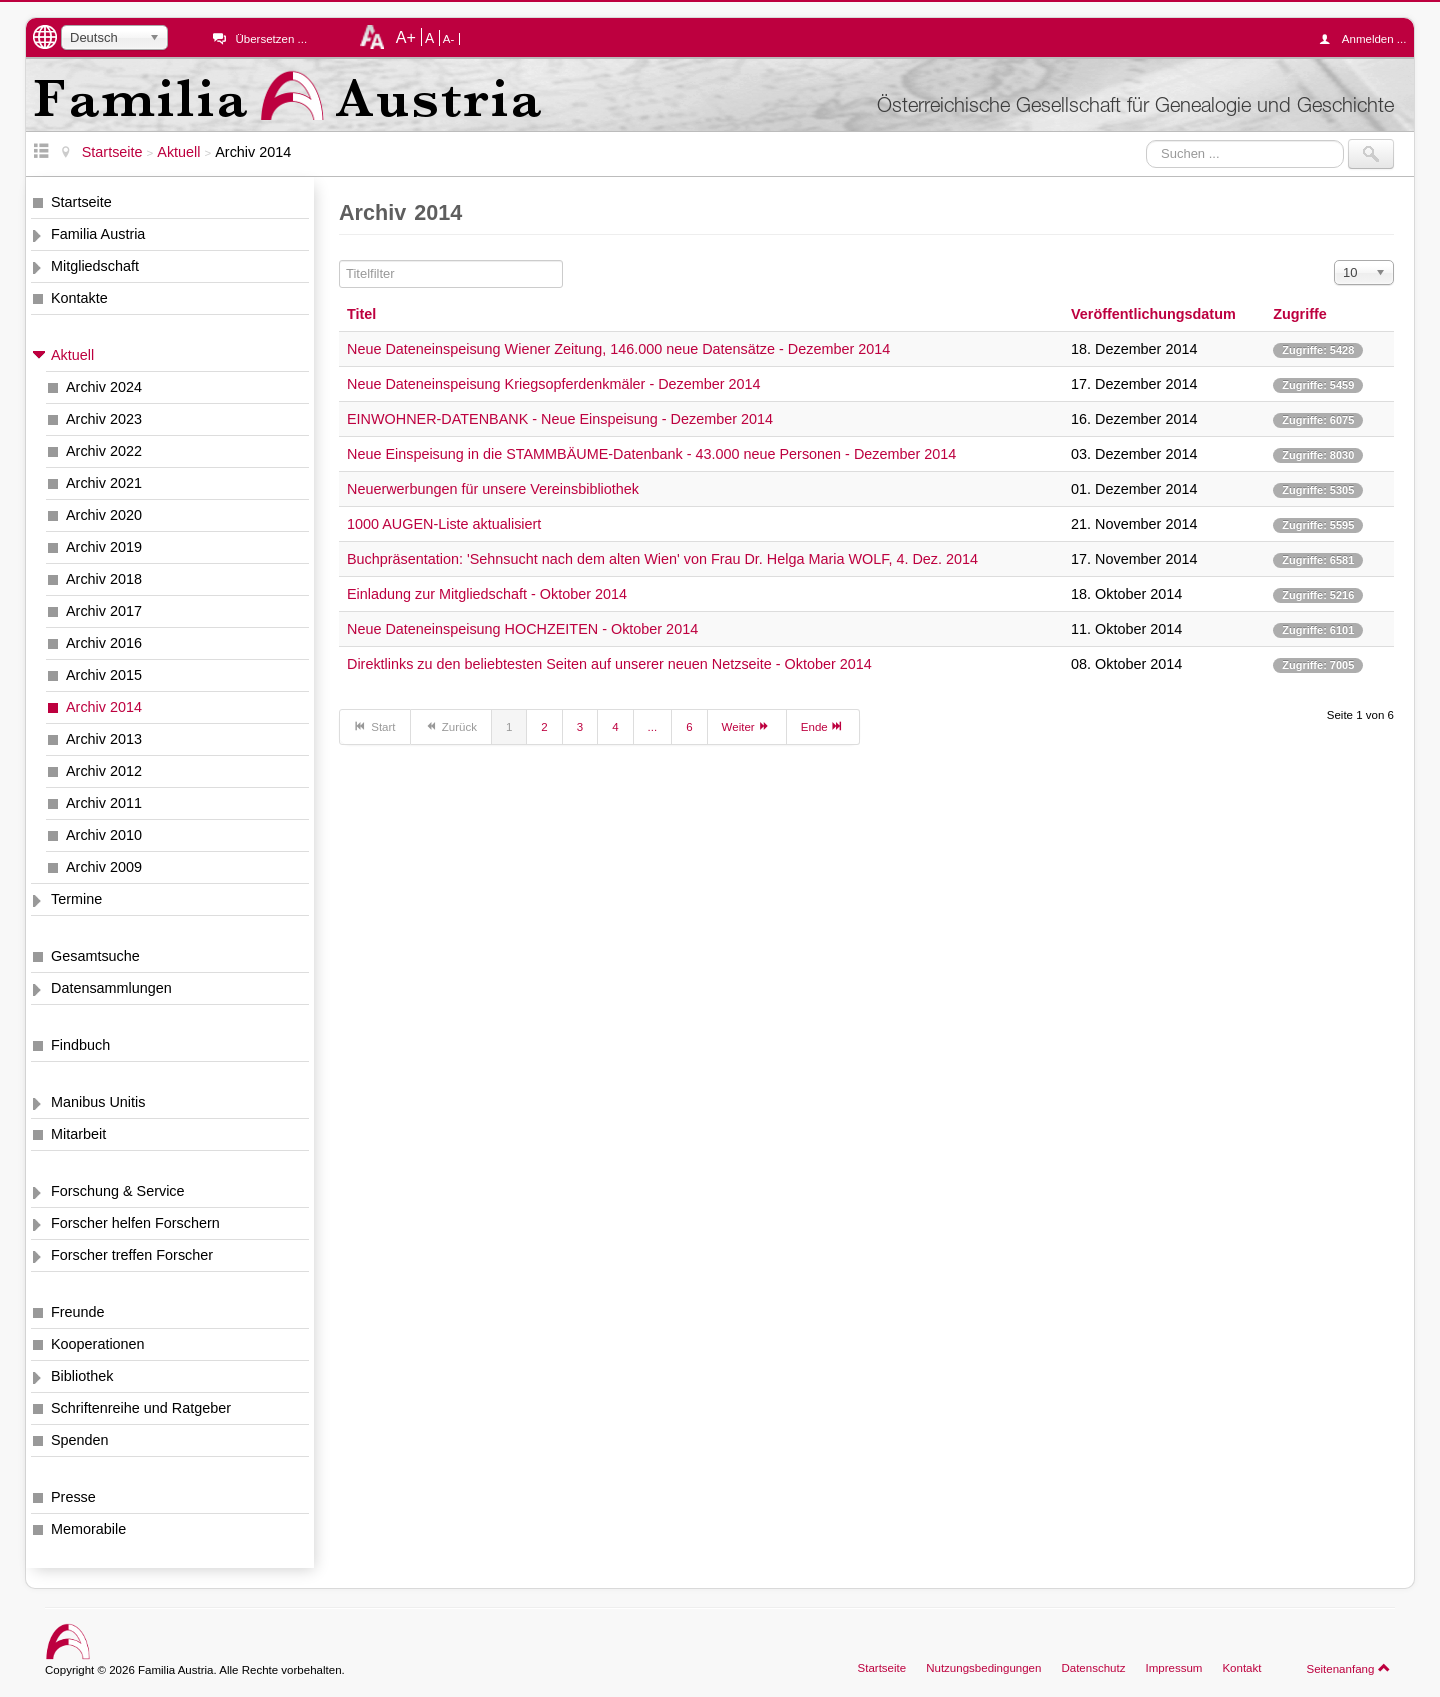 The width and height of the screenshot is (1440, 1697). I want to click on Impressum, so click(1173, 1668).